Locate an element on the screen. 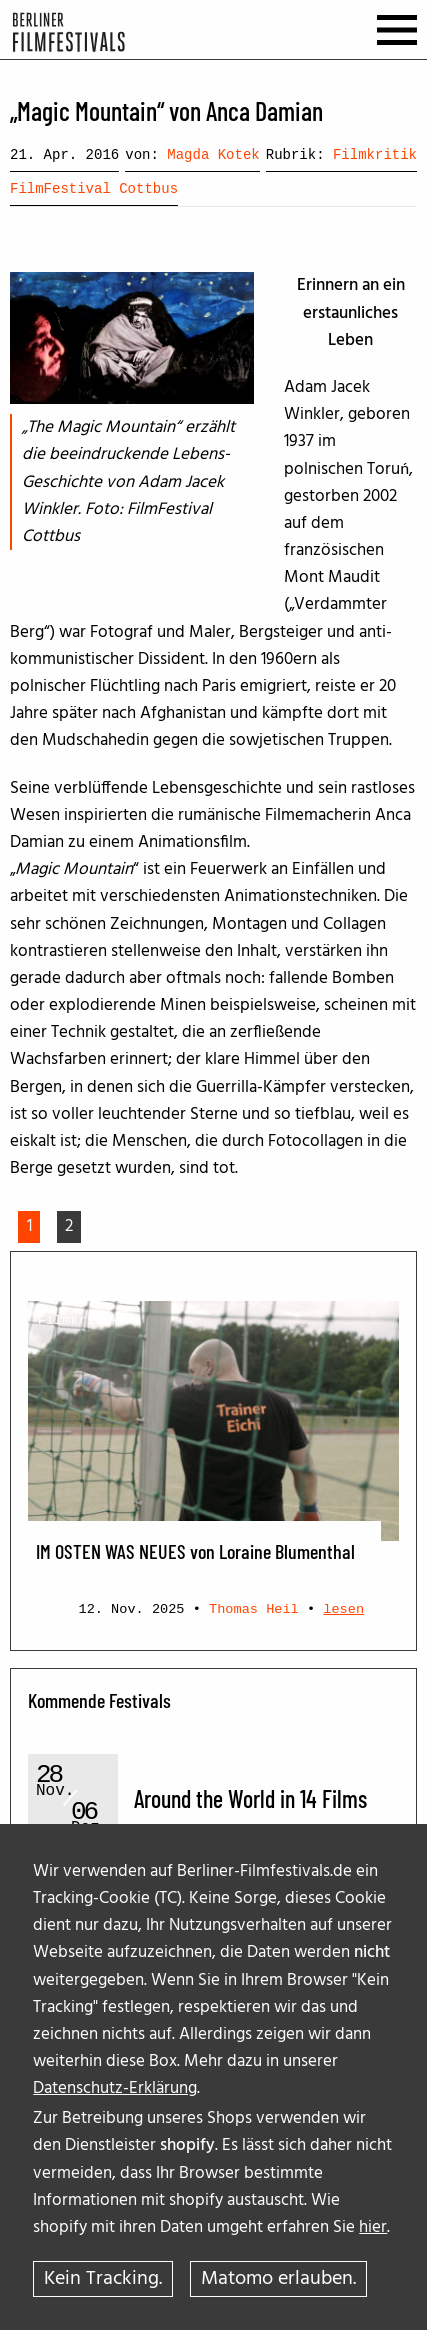 This screenshot has height=2330, width=427. hier is located at coordinates (373, 2227).